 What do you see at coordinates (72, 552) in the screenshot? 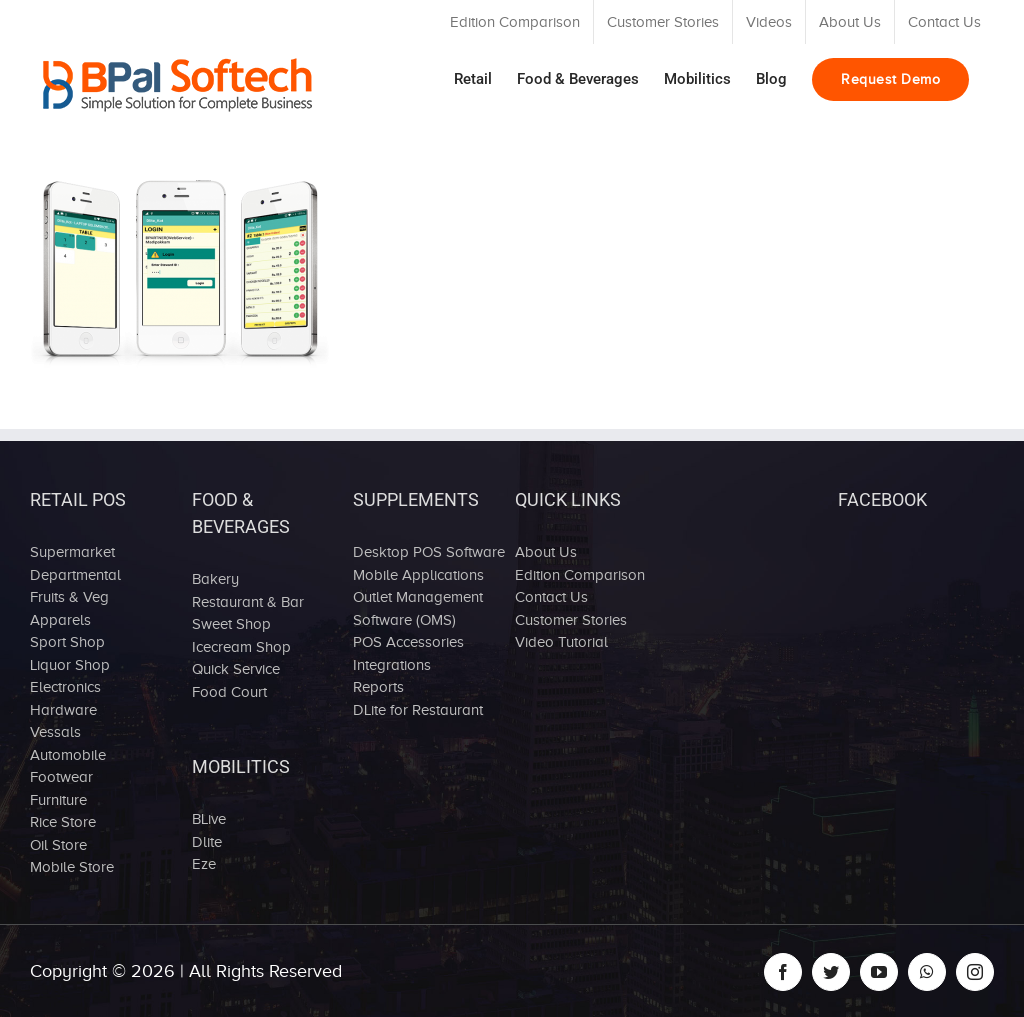
I see `Supermarket` at bounding box center [72, 552].